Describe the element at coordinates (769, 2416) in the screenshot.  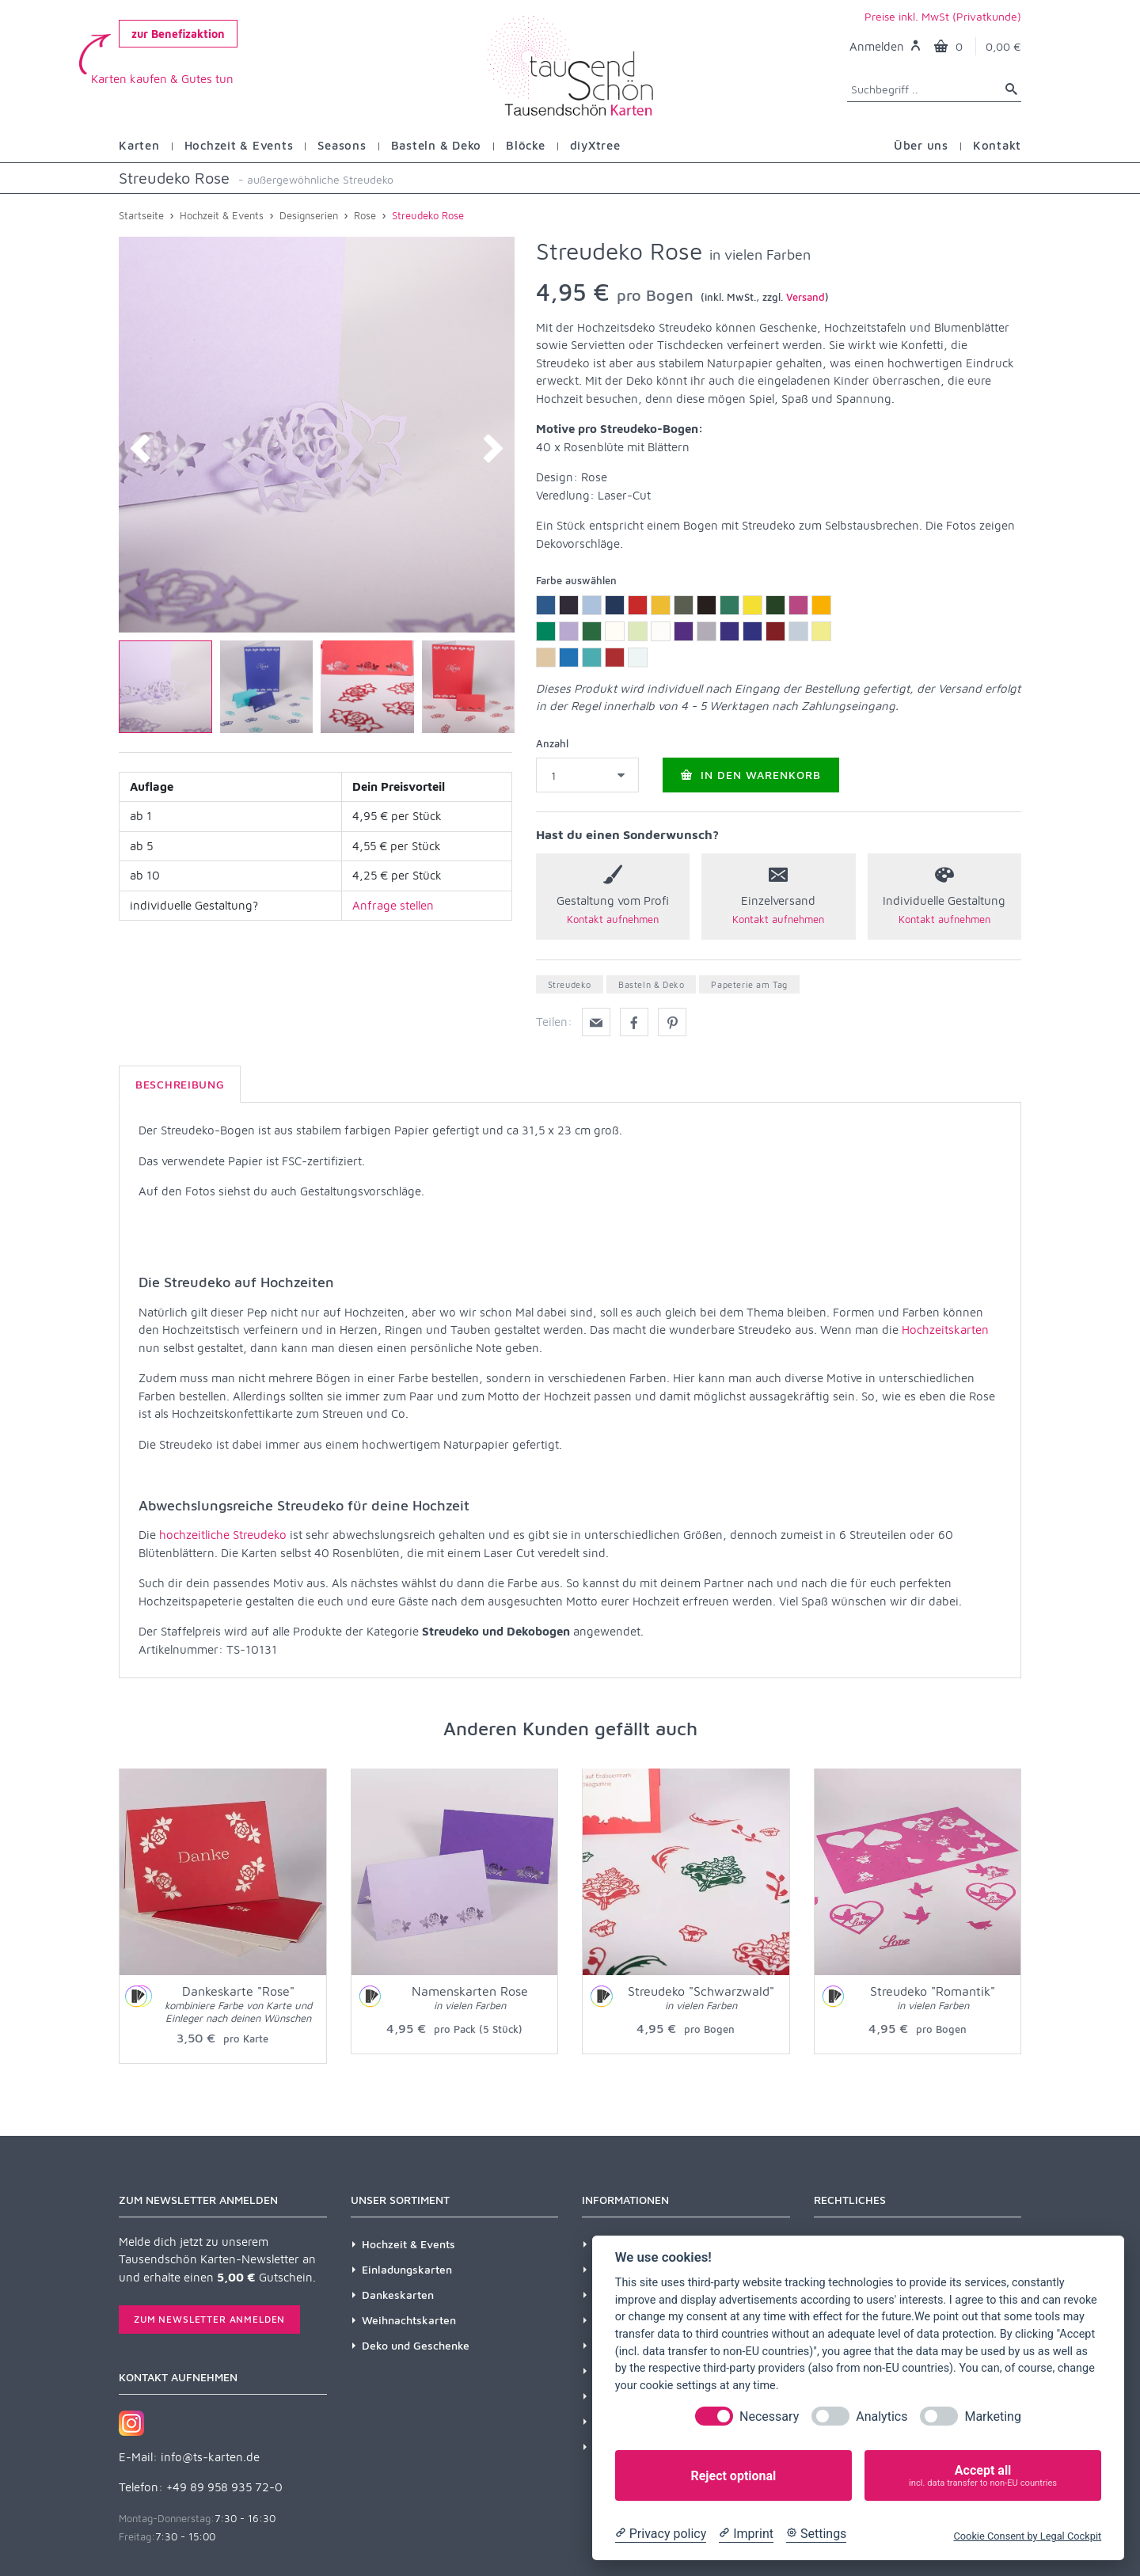
I see `Necessary` at that location.